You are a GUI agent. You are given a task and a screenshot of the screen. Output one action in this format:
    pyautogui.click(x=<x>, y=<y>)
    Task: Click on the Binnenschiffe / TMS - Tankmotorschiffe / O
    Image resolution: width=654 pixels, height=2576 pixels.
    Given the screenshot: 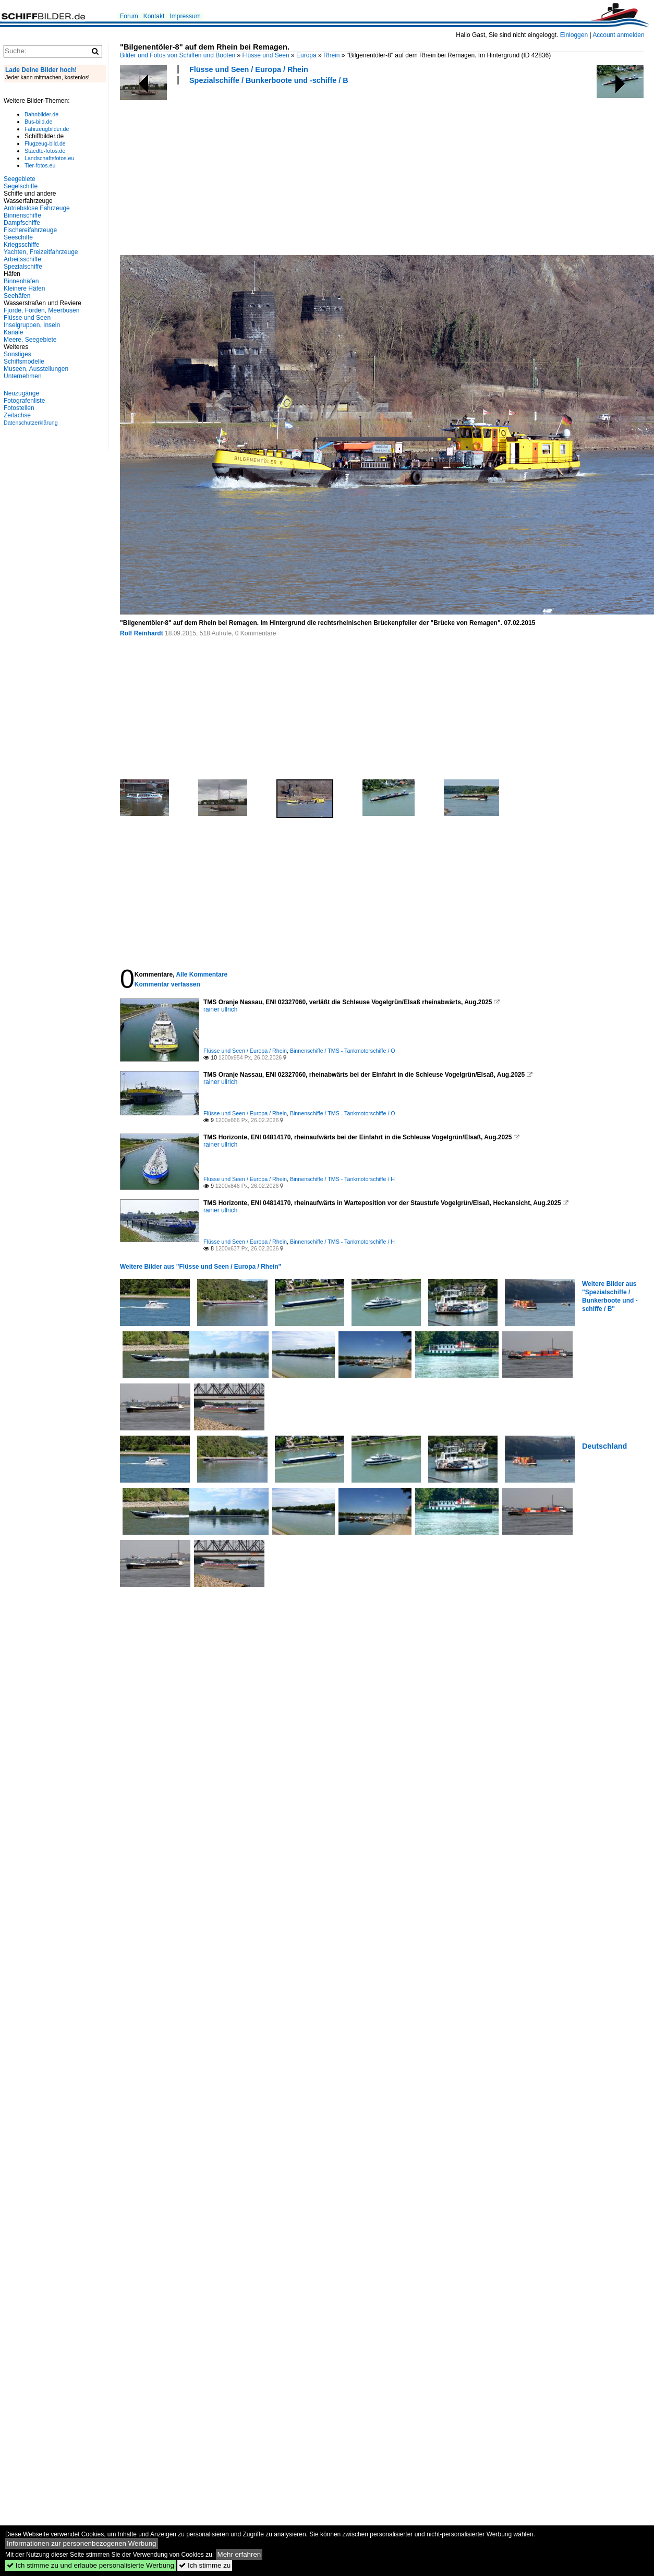 What is the action you would take?
    pyautogui.click(x=342, y=1051)
    